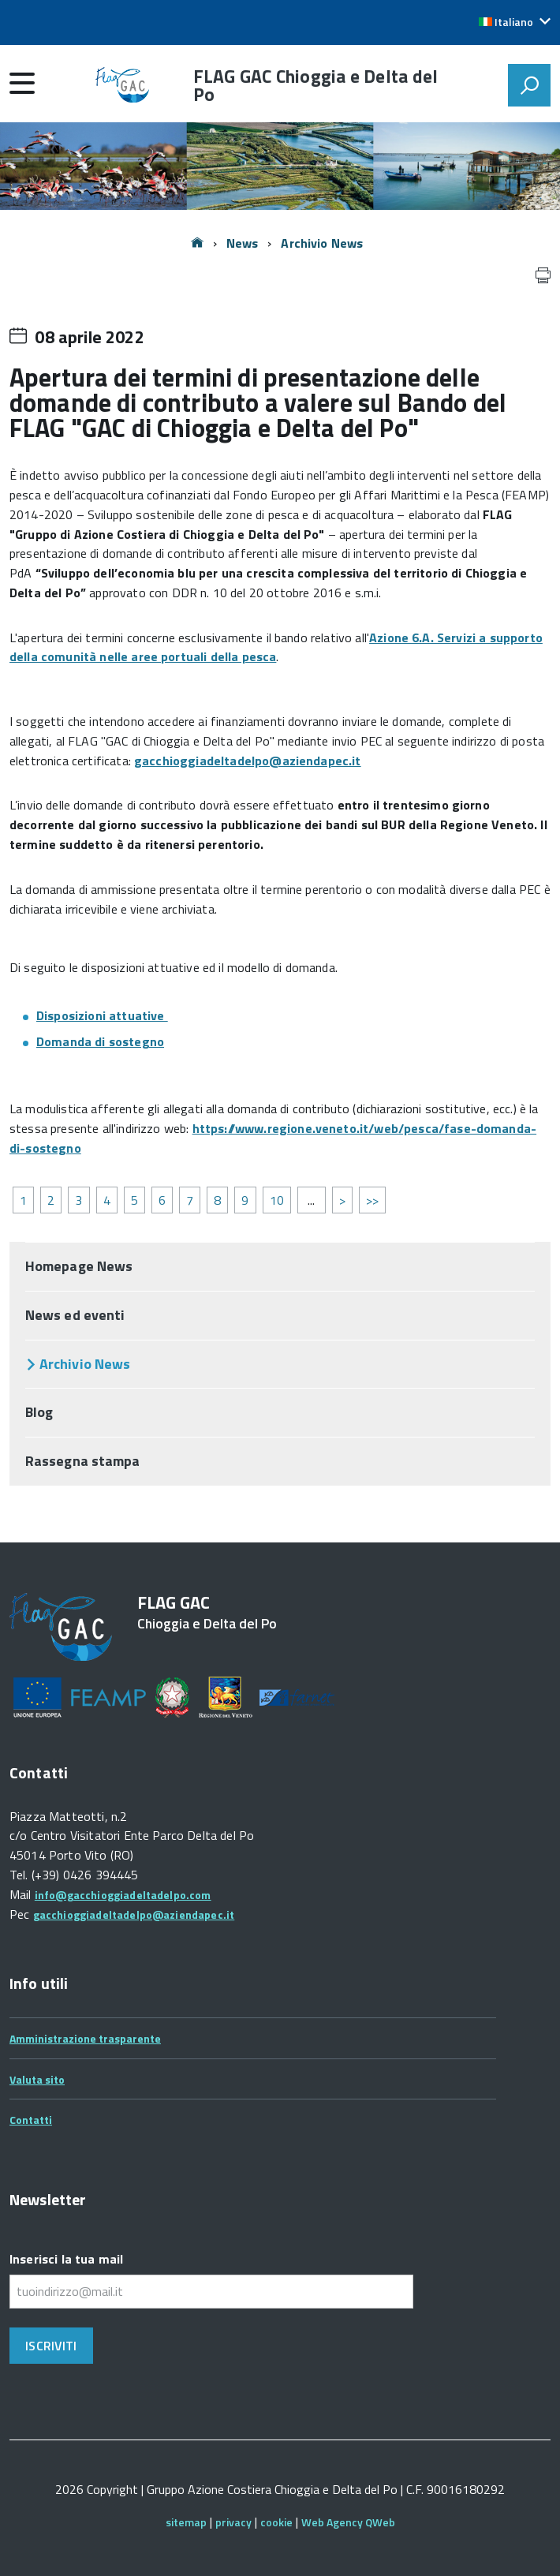  Describe the element at coordinates (242, 243) in the screenshot. I see `News` at that location.